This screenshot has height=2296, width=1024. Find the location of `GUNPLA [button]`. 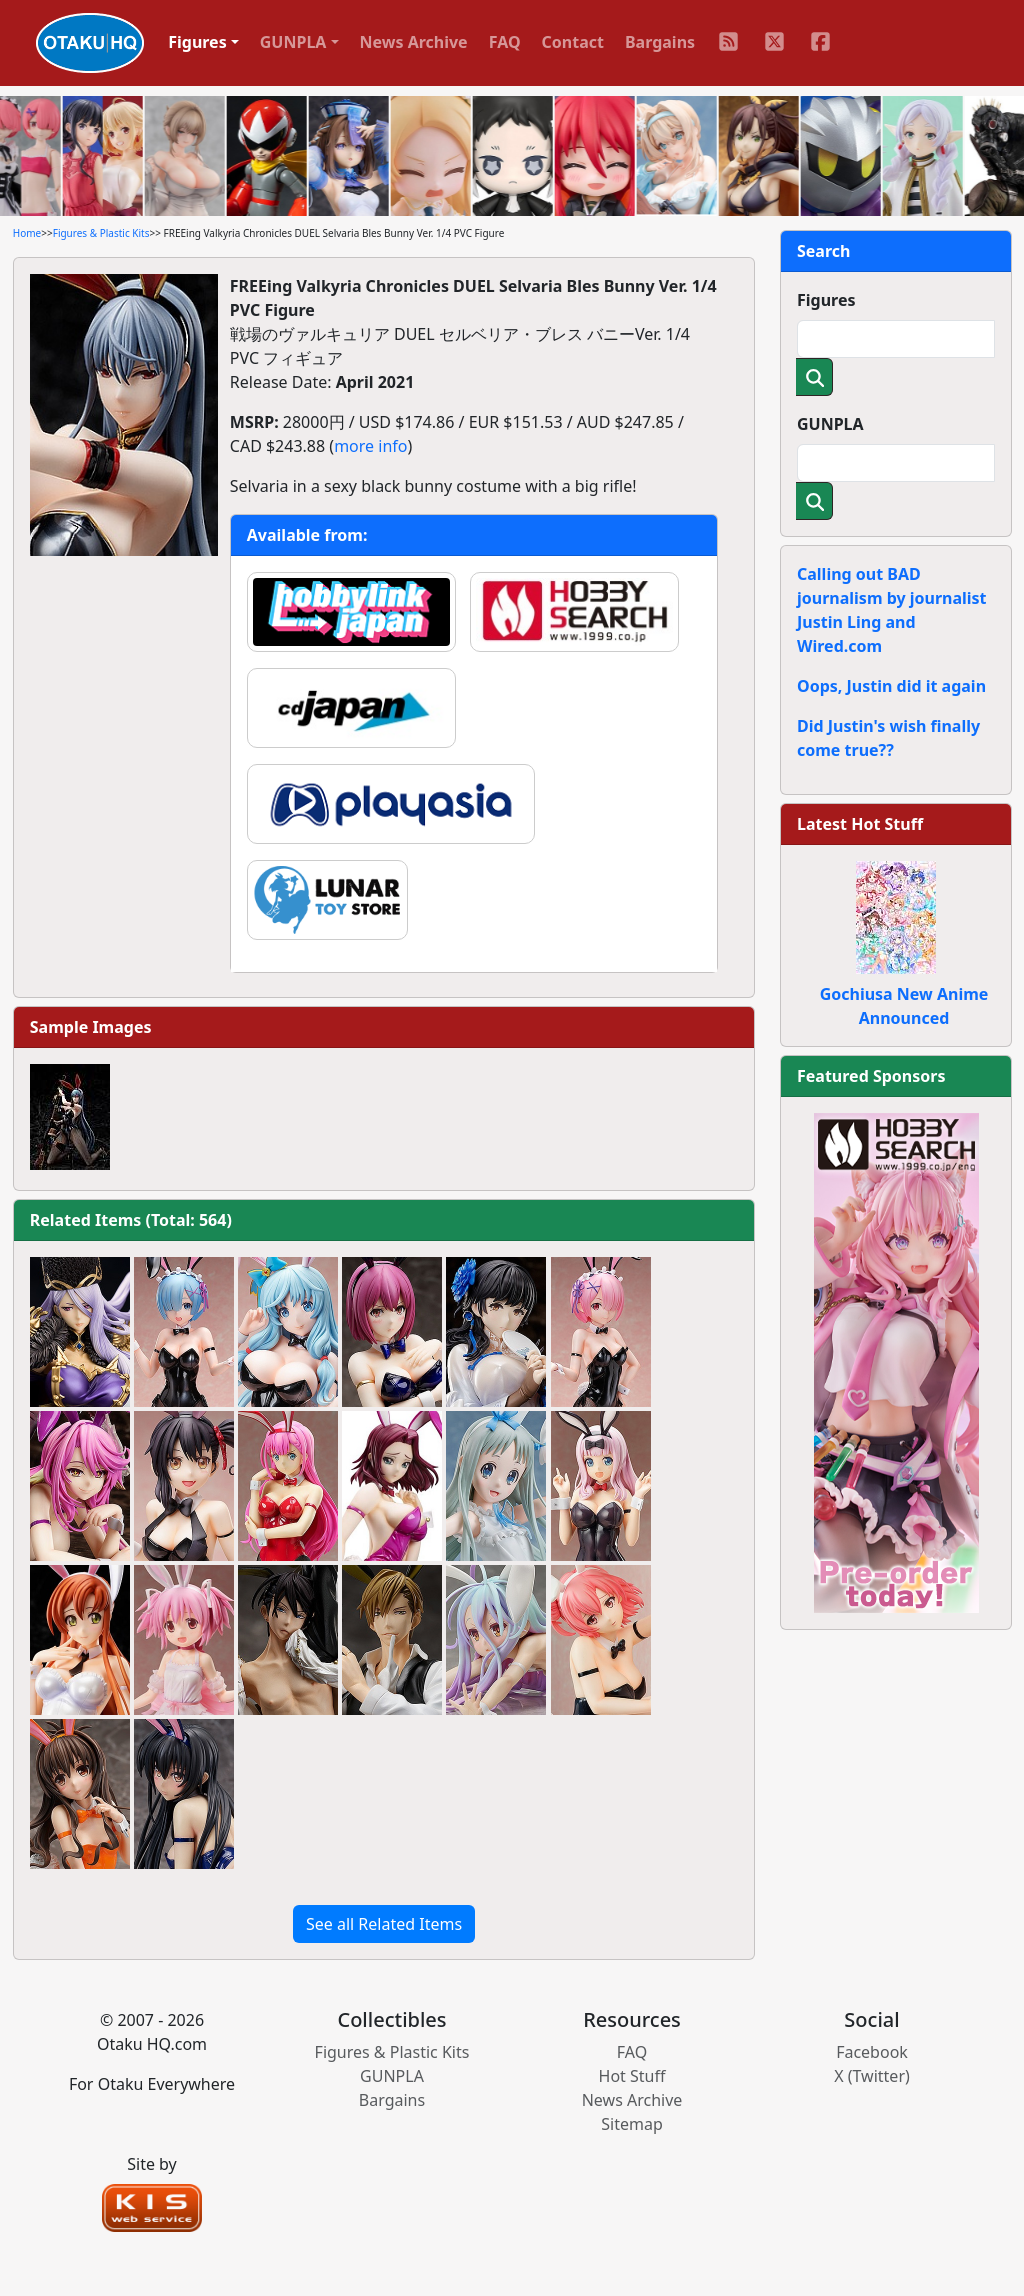

GUNPLA [button] is located at coordinates (293, 42).